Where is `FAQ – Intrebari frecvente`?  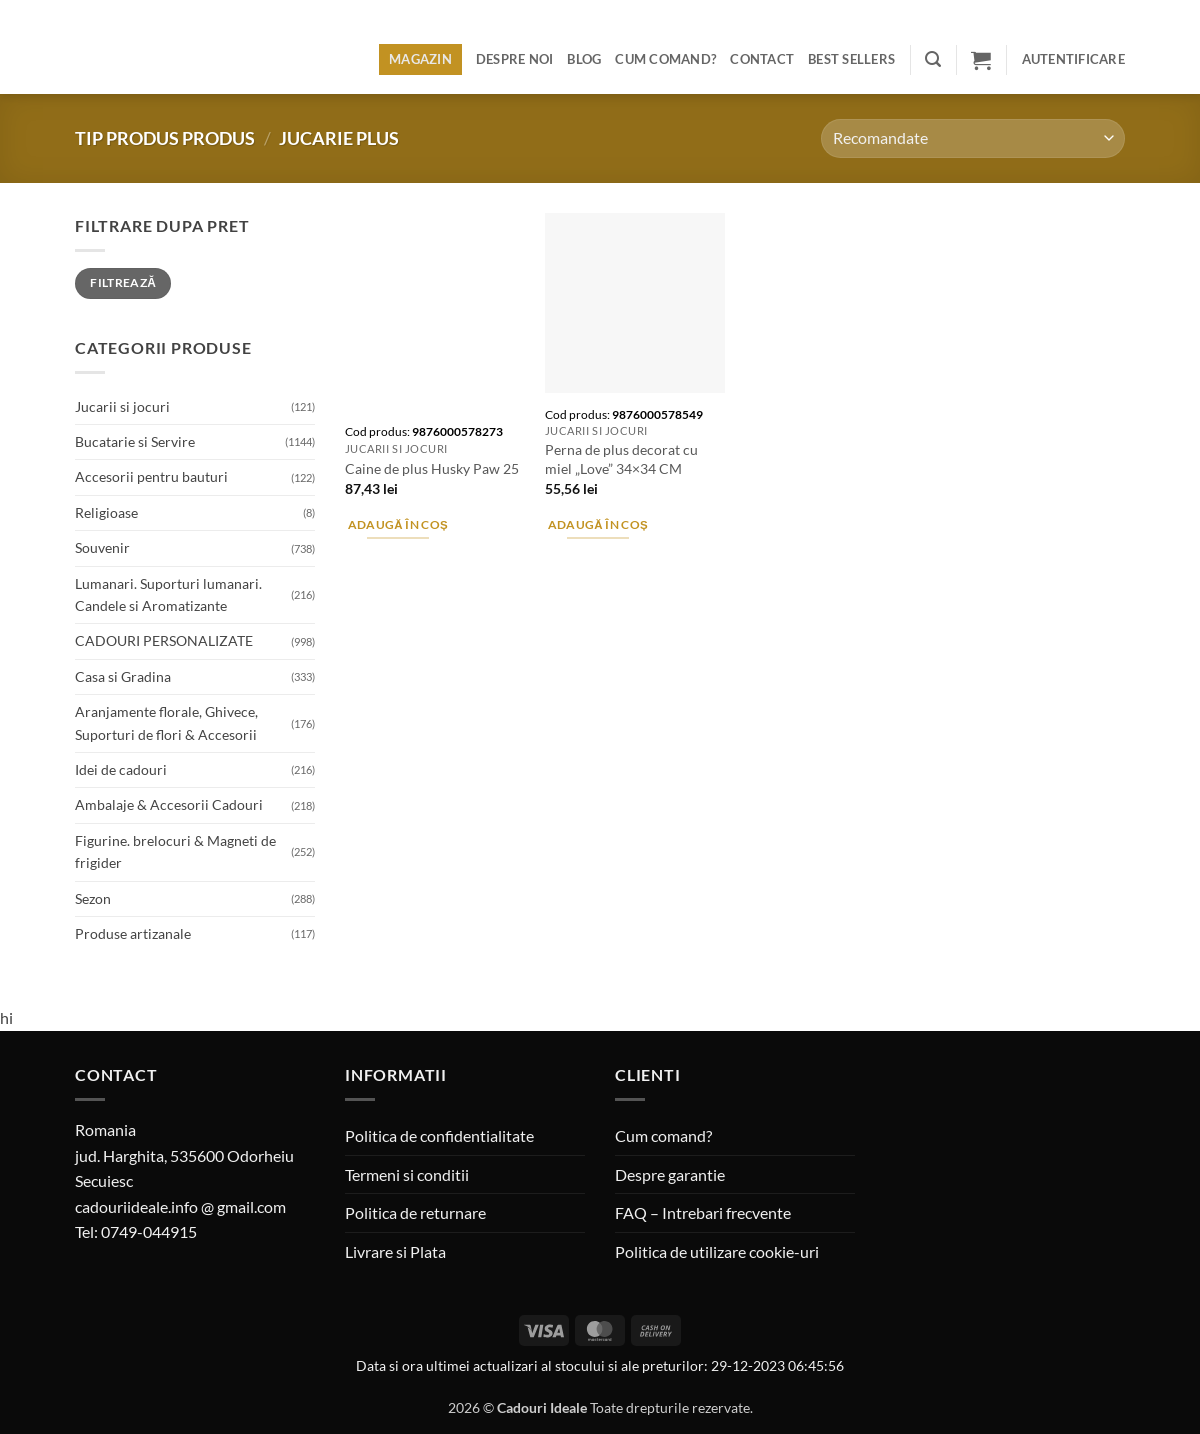 FAQ – Intrebari frecvente is located at coordinates (703, 1212).